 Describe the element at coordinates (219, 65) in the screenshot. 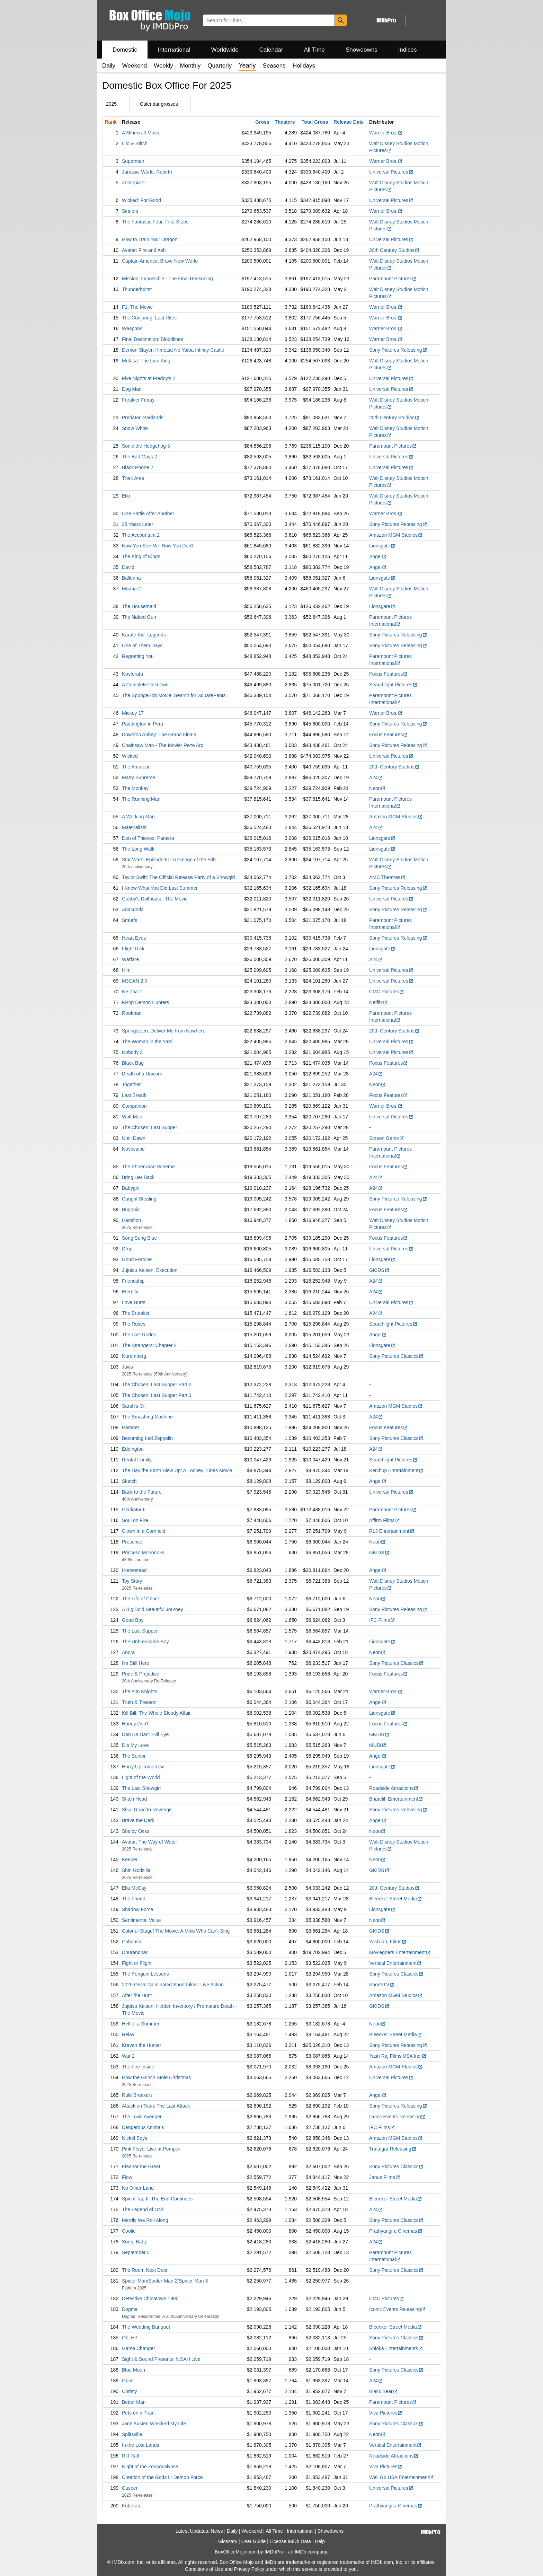

I see `Quarterly` at that location.